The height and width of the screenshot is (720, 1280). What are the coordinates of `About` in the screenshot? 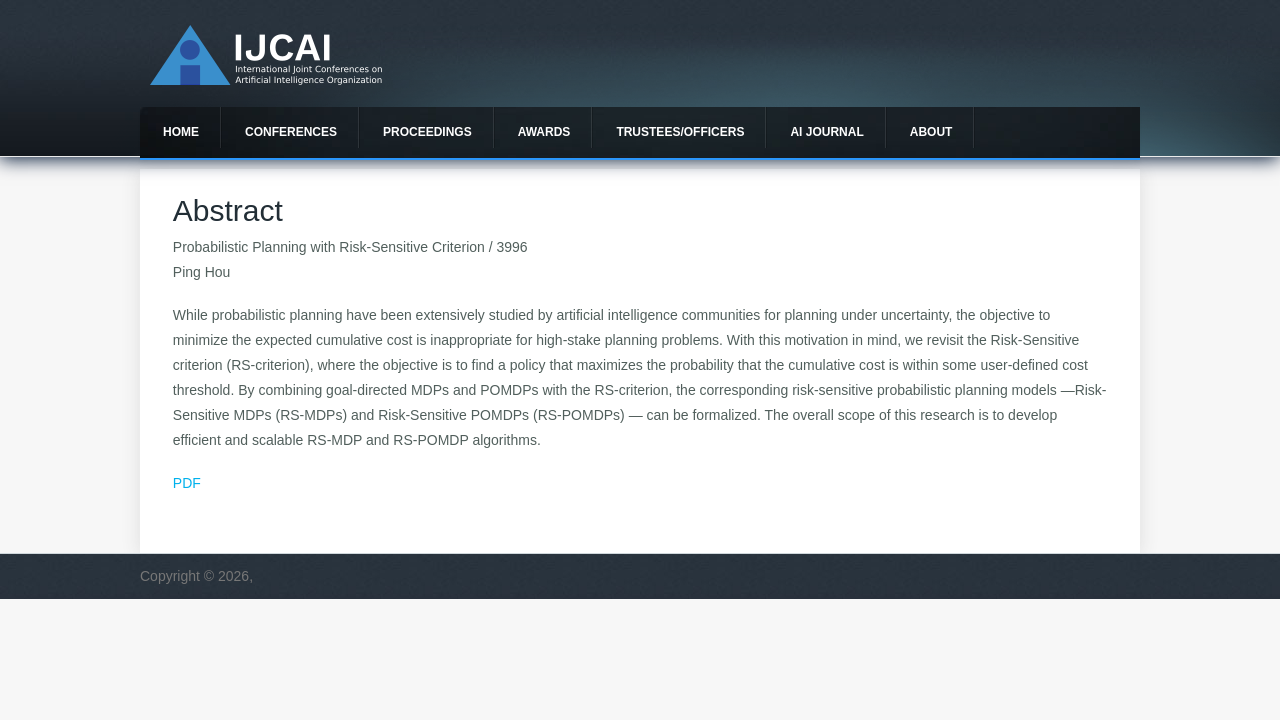 It's located at (931, 132).